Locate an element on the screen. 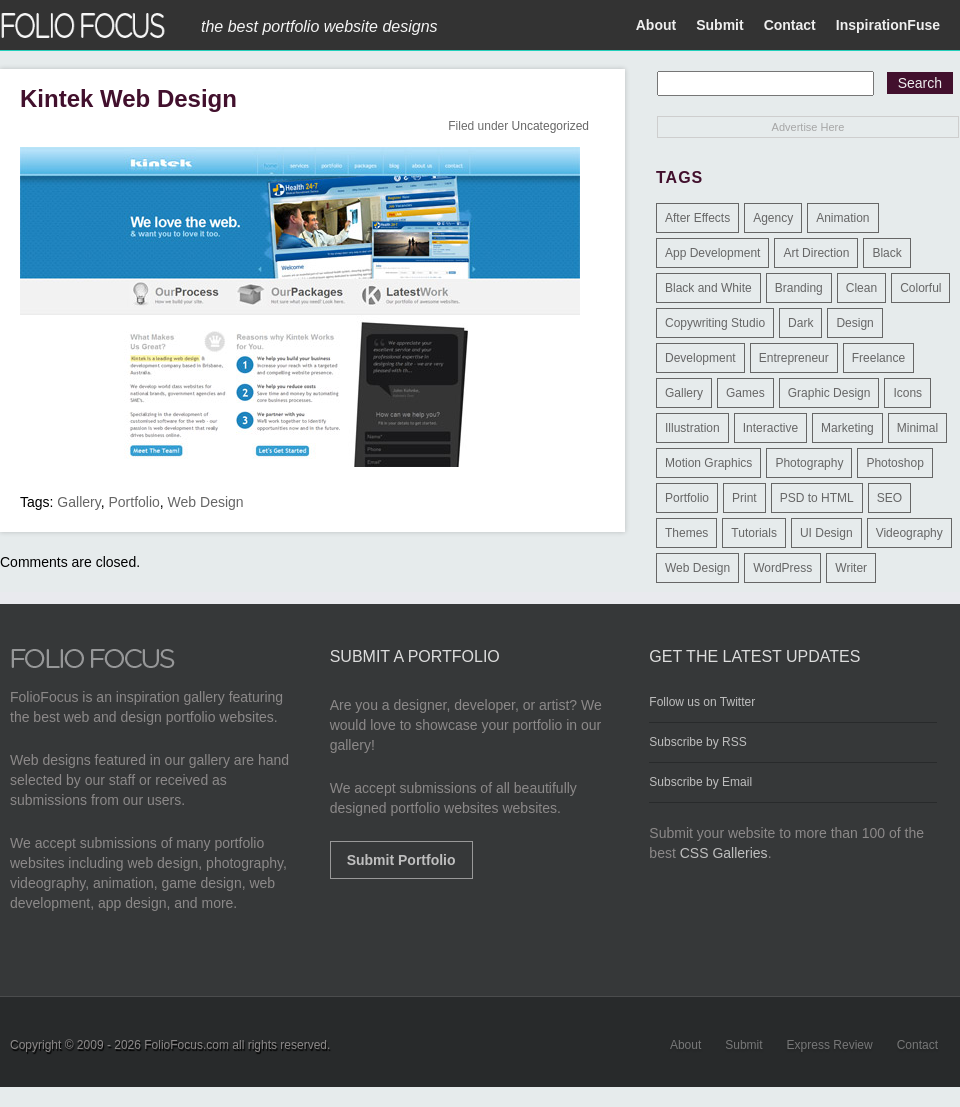 The height and width of the screenshot is (1107, 960). Black [Black (2 items)] is located at coordinates (886, 253).